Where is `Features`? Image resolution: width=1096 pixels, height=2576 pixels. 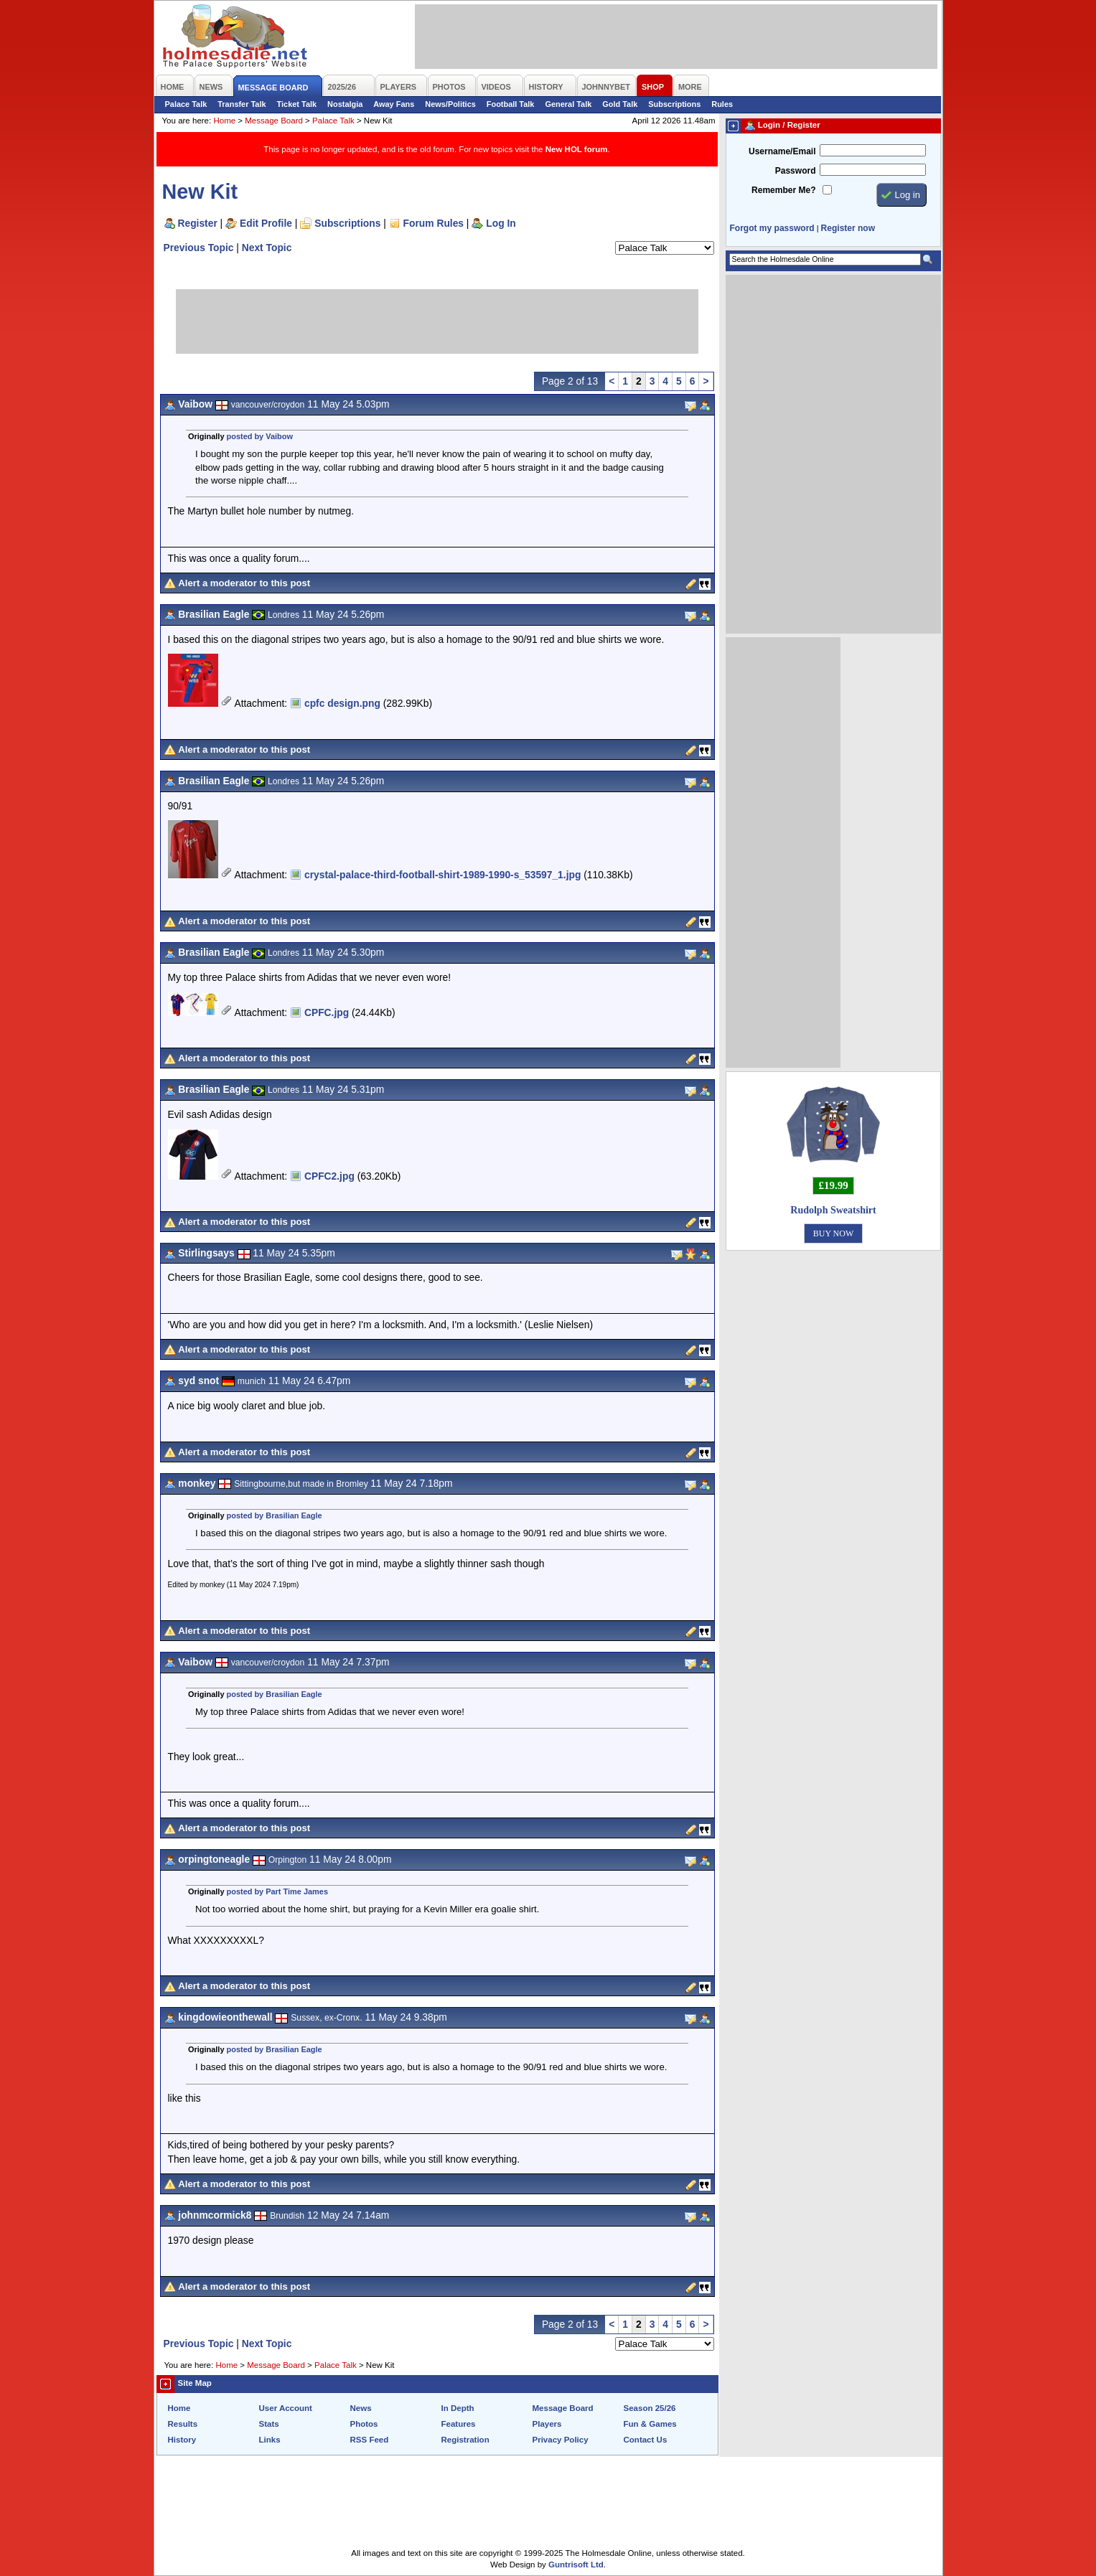
Features is located at coordinates (458, 2424).